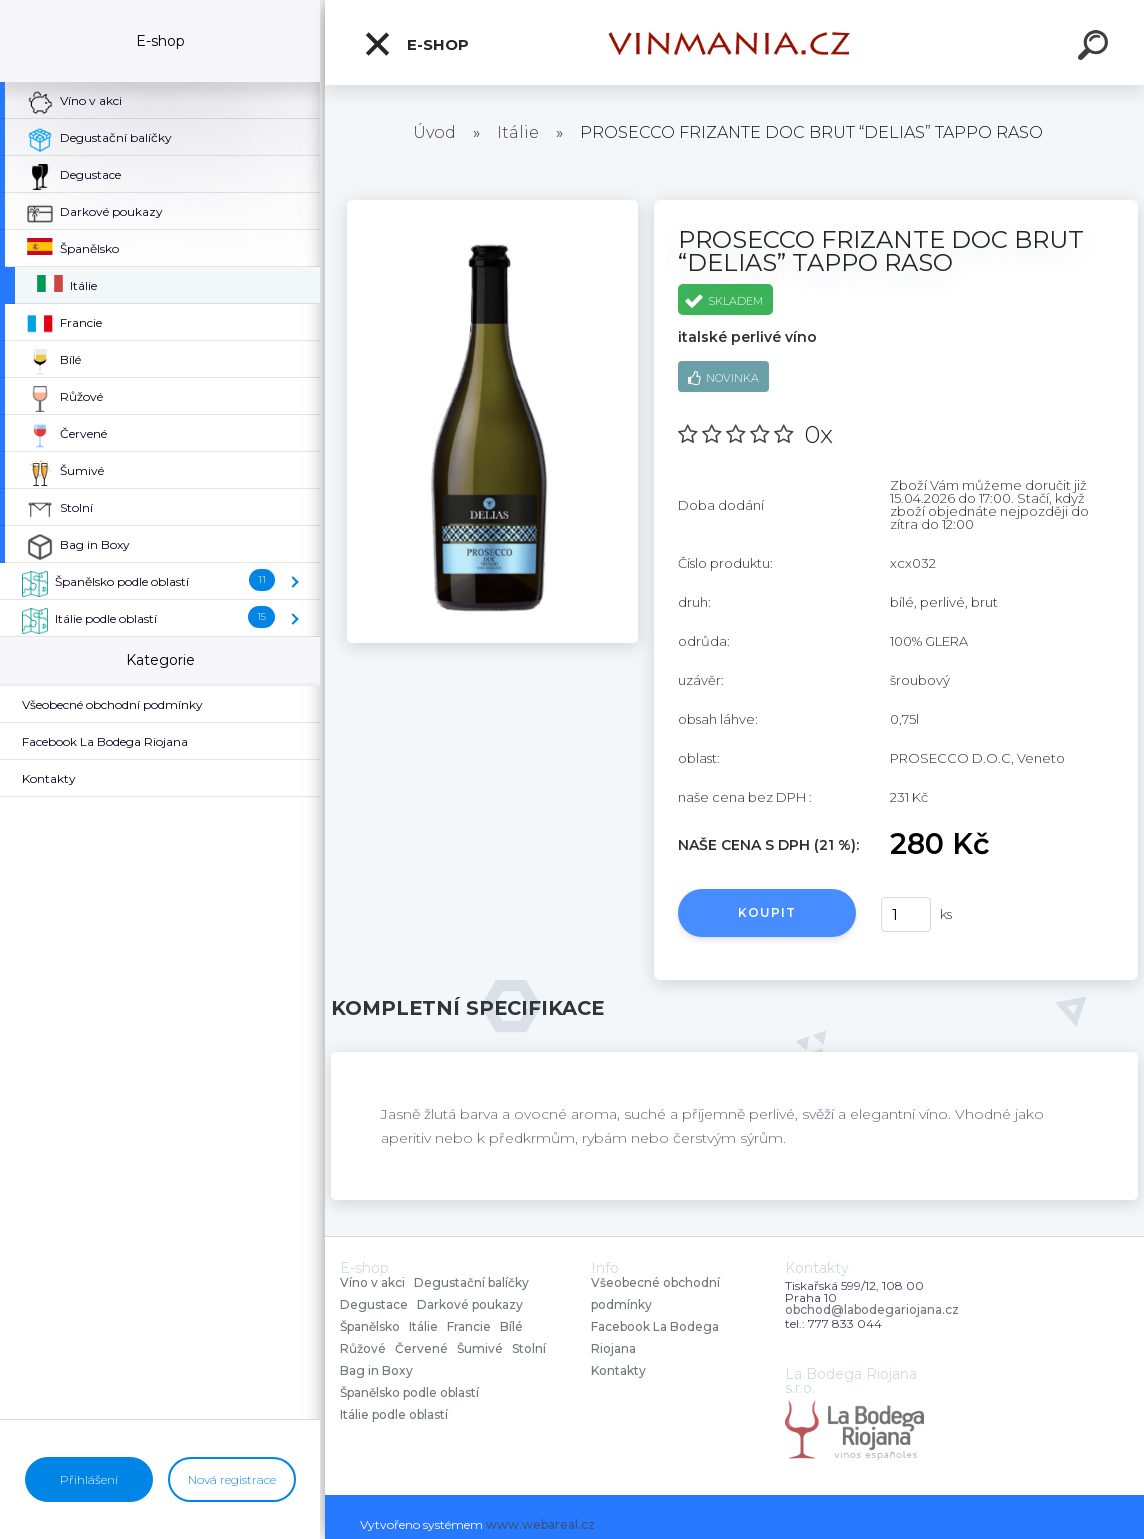  I want to click on [PROSECCO FRIZANTE DOC BRUT “DELIAS” TAPPO RASO], so click(492, 207).